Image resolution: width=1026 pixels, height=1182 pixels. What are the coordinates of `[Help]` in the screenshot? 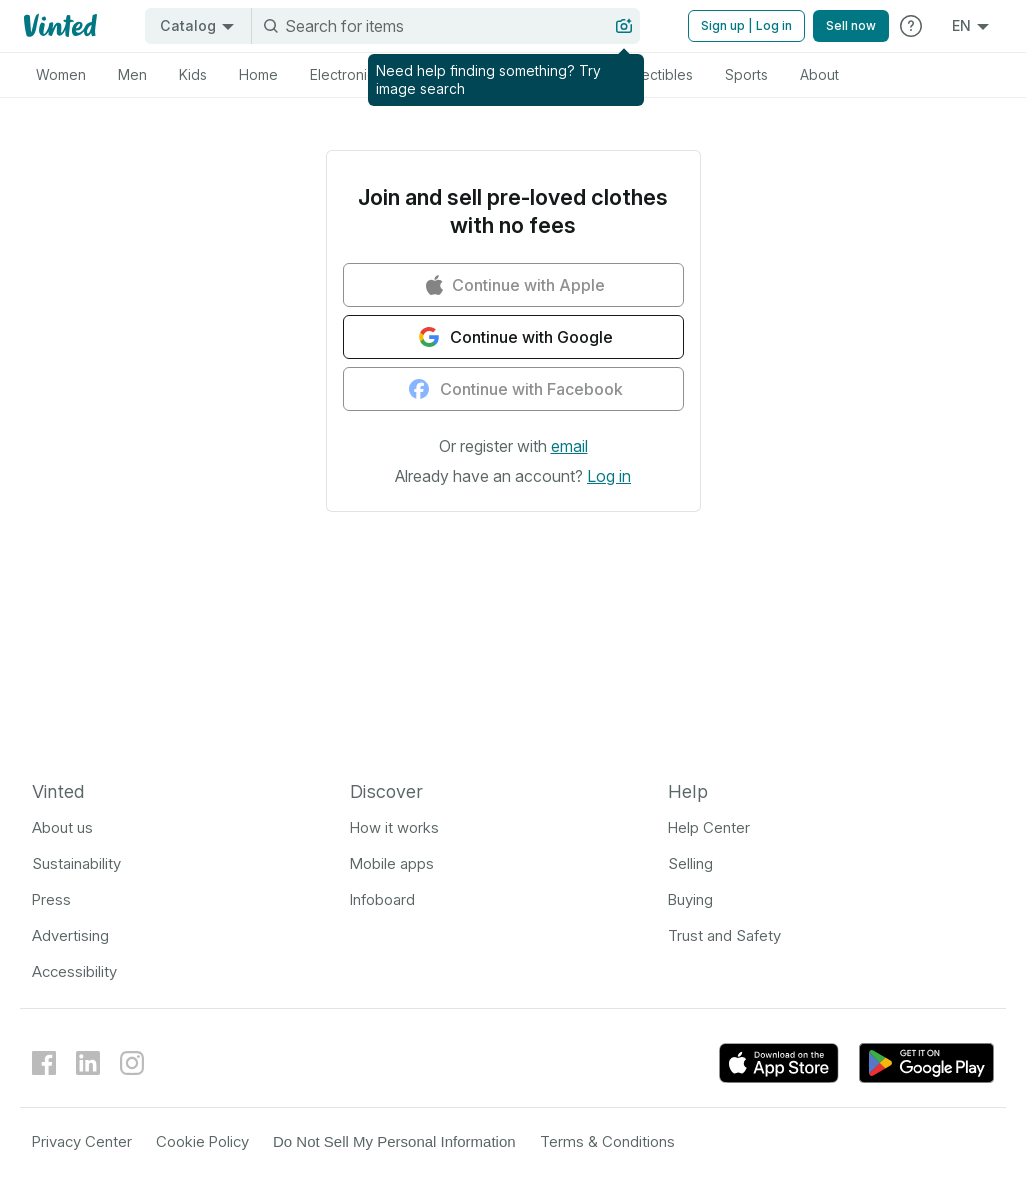 It's located at (911, 26).